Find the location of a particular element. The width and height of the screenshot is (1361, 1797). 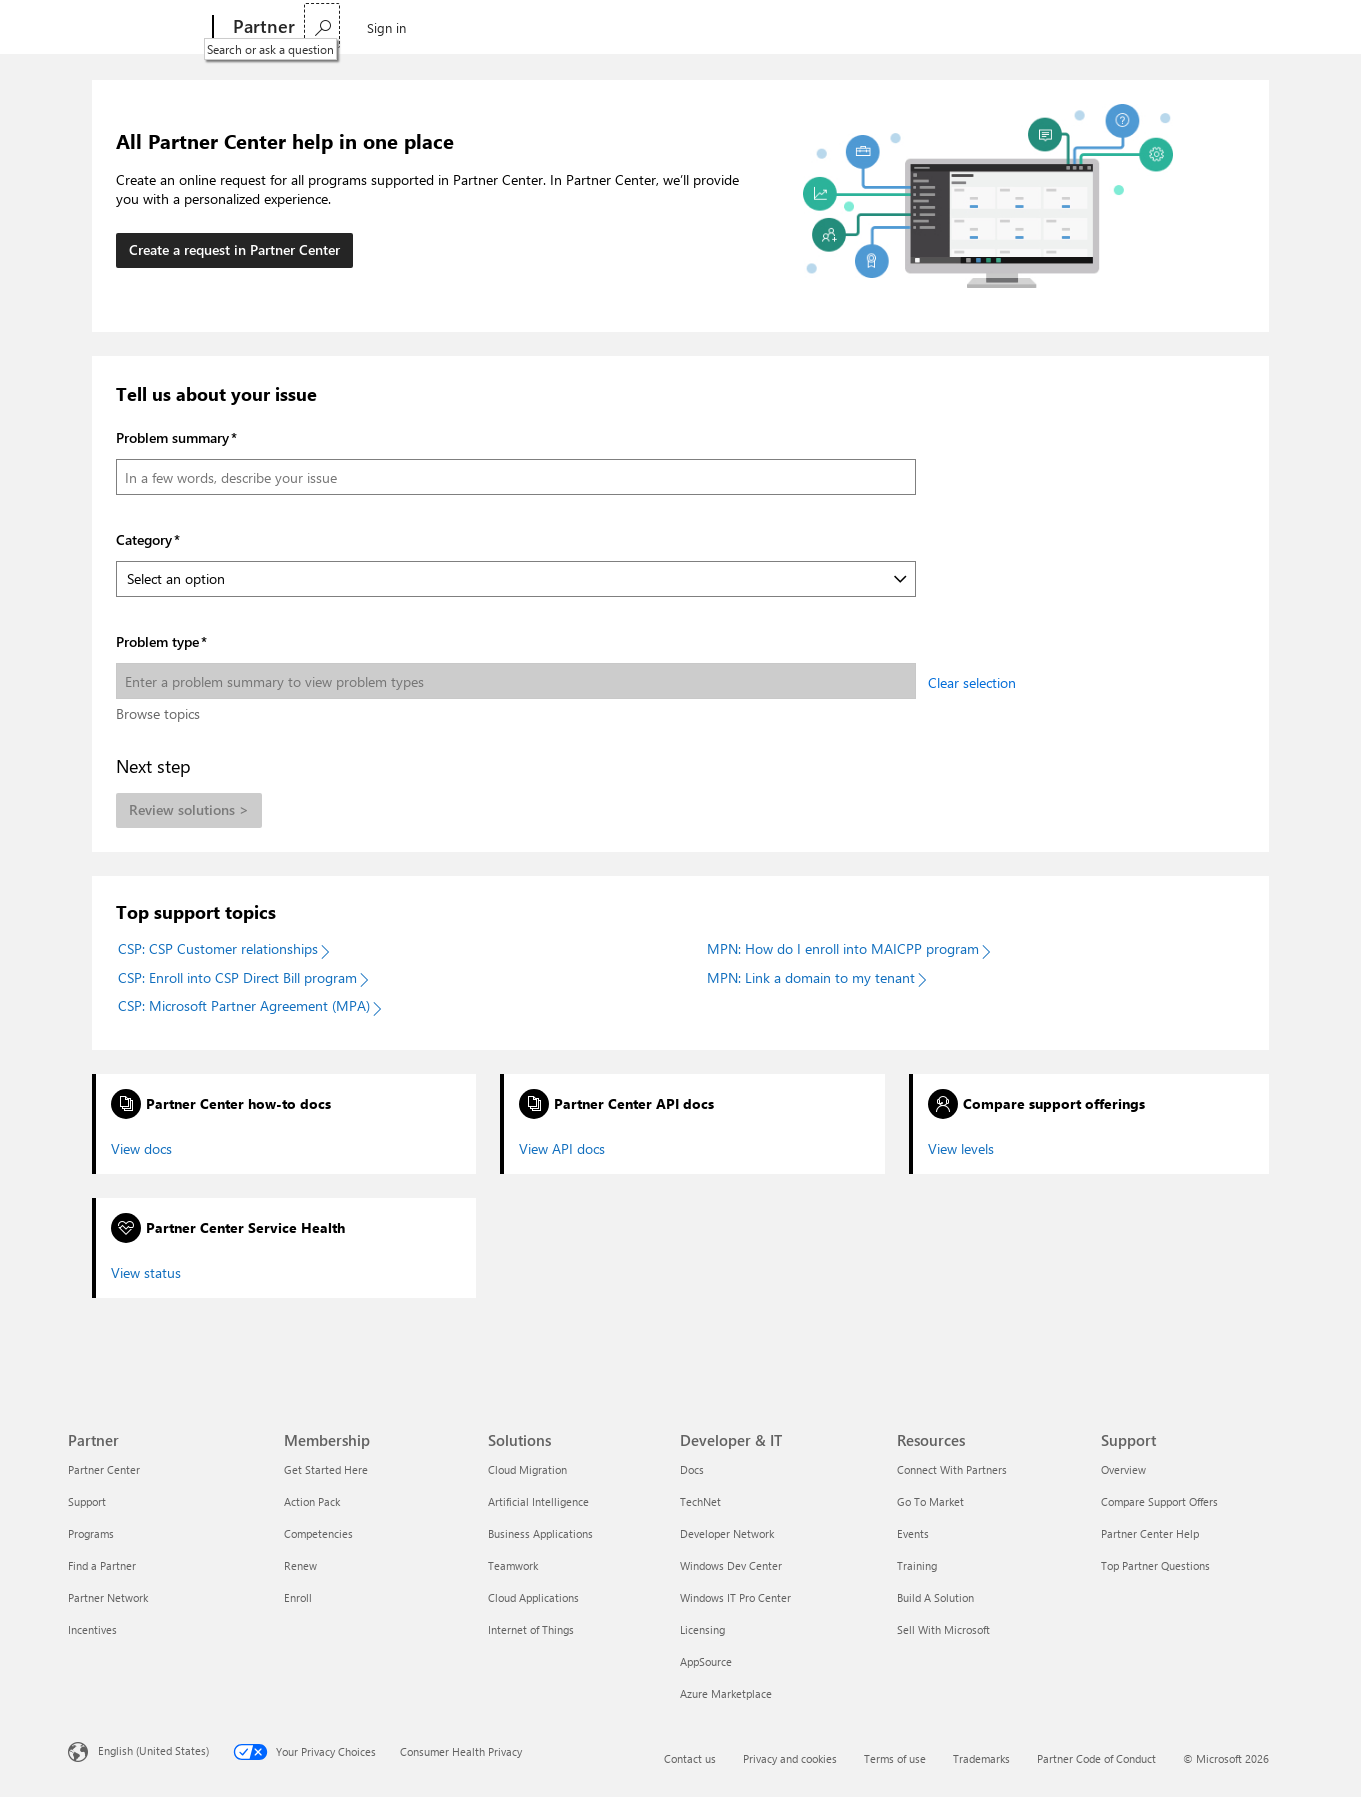

Partner Center [Partner Center Partner] is located at coordinates (104, 1469).